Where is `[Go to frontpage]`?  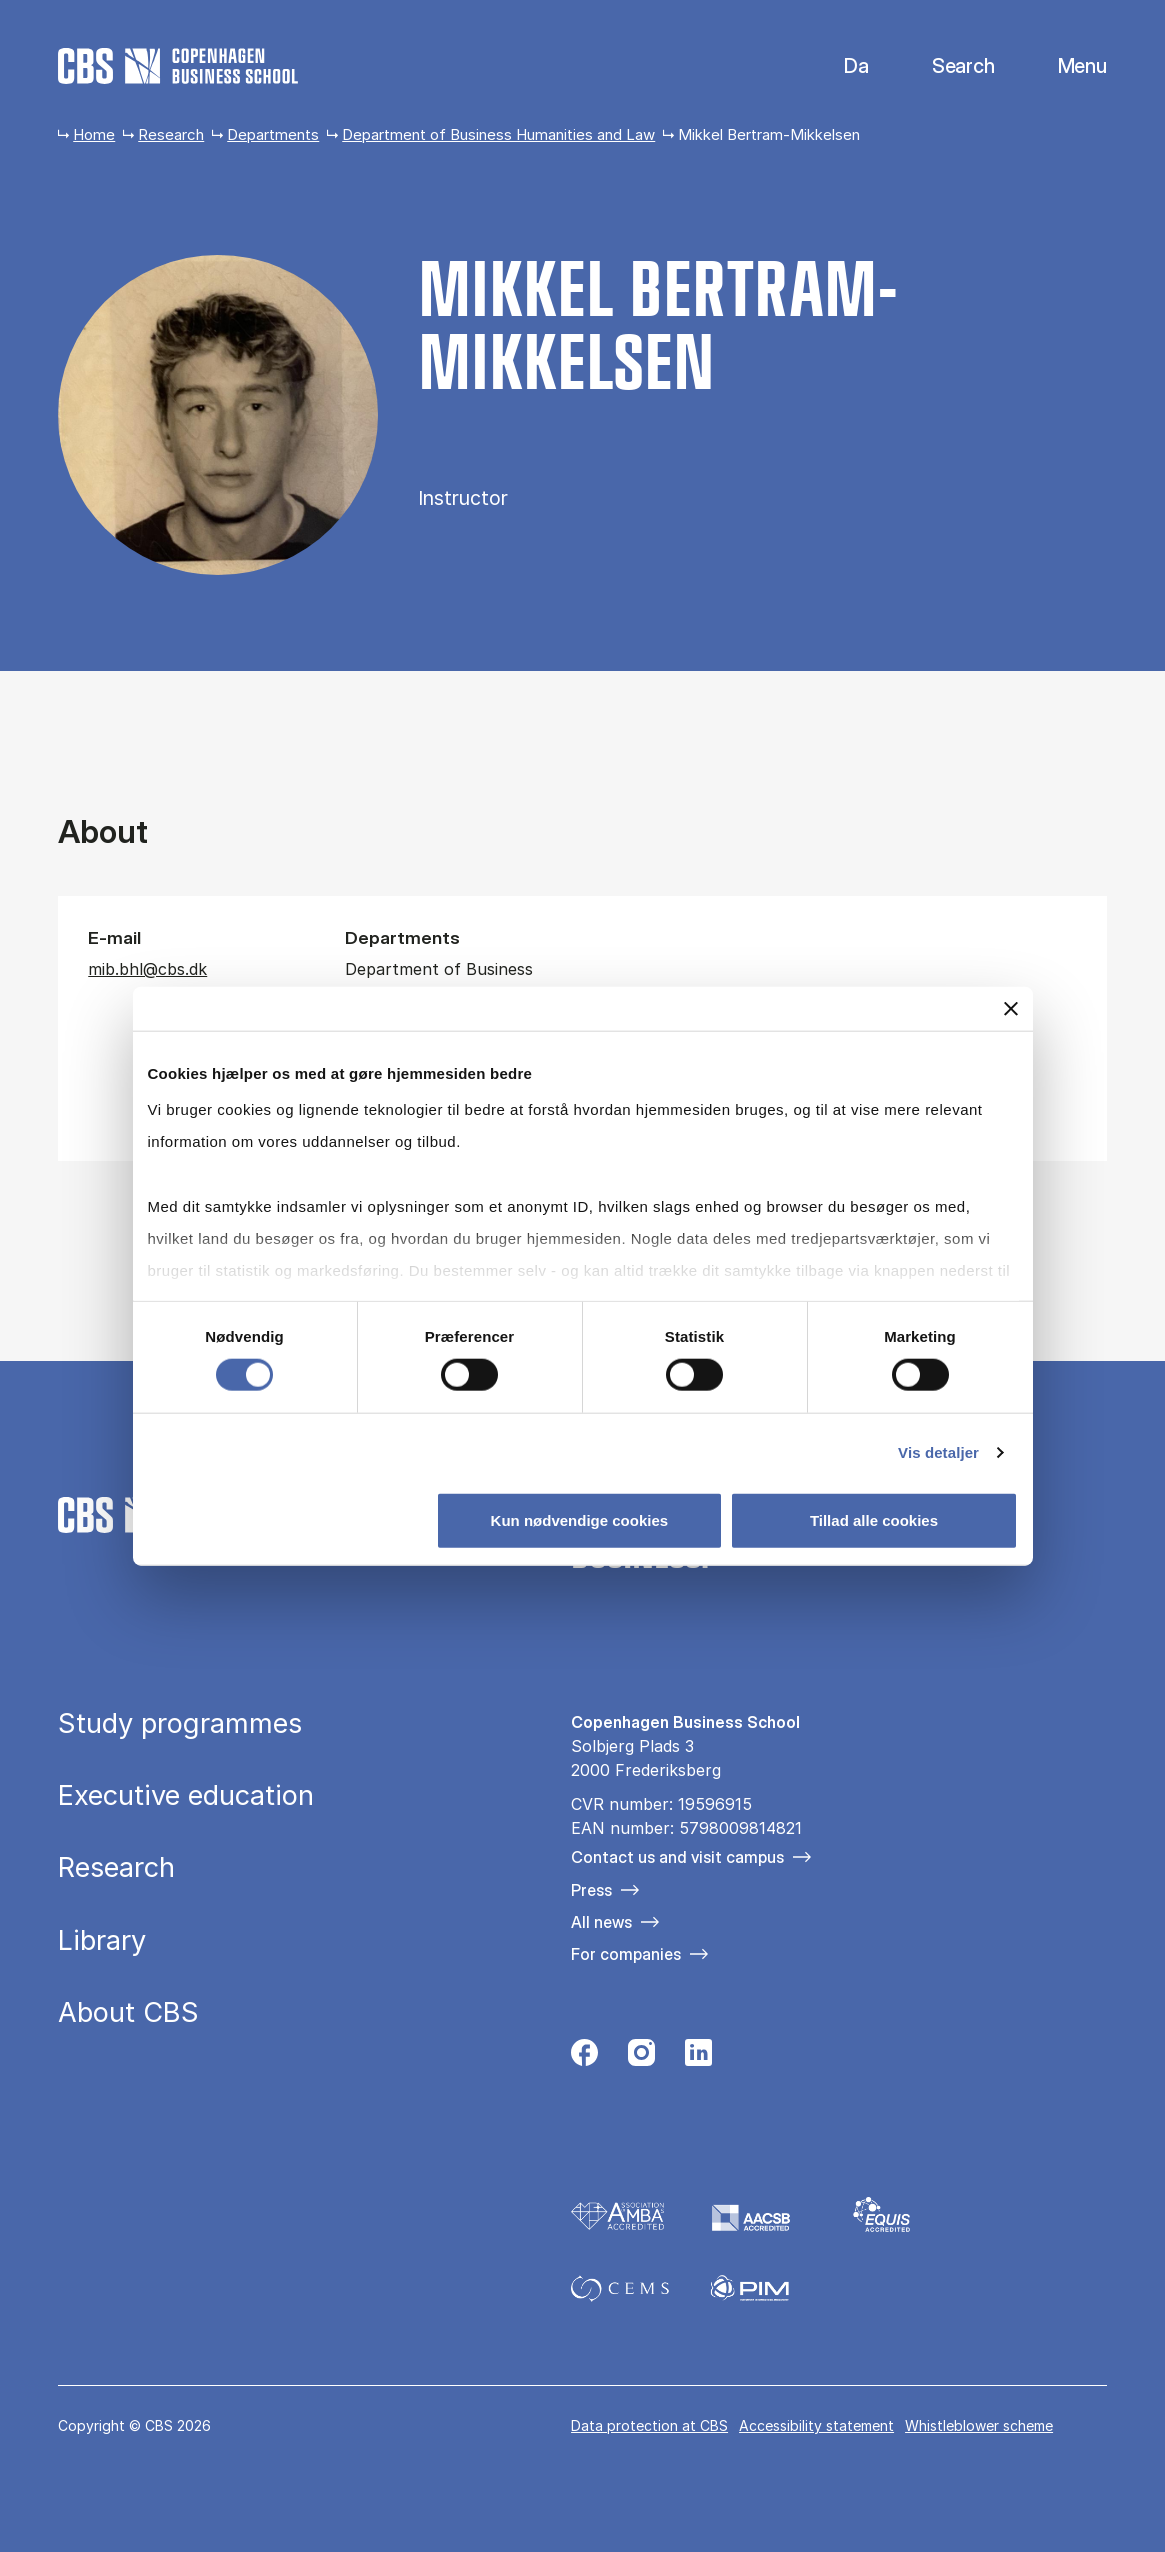 [Go to frontpage] is located at coordinates (178, 66).